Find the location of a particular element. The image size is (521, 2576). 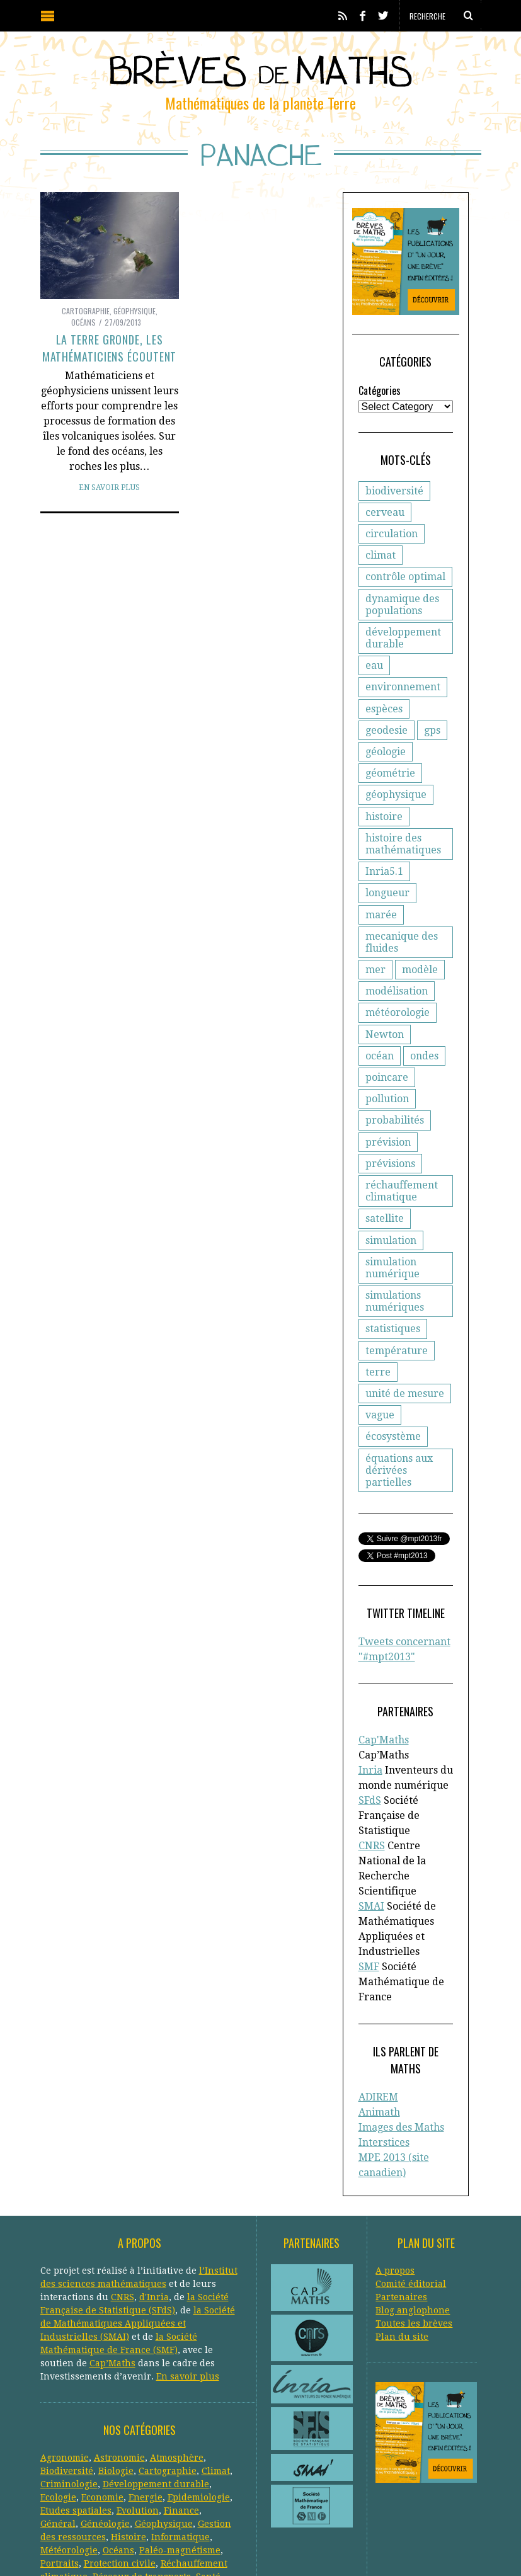

histoire des mathématiques is located at coordinates (403, 857).